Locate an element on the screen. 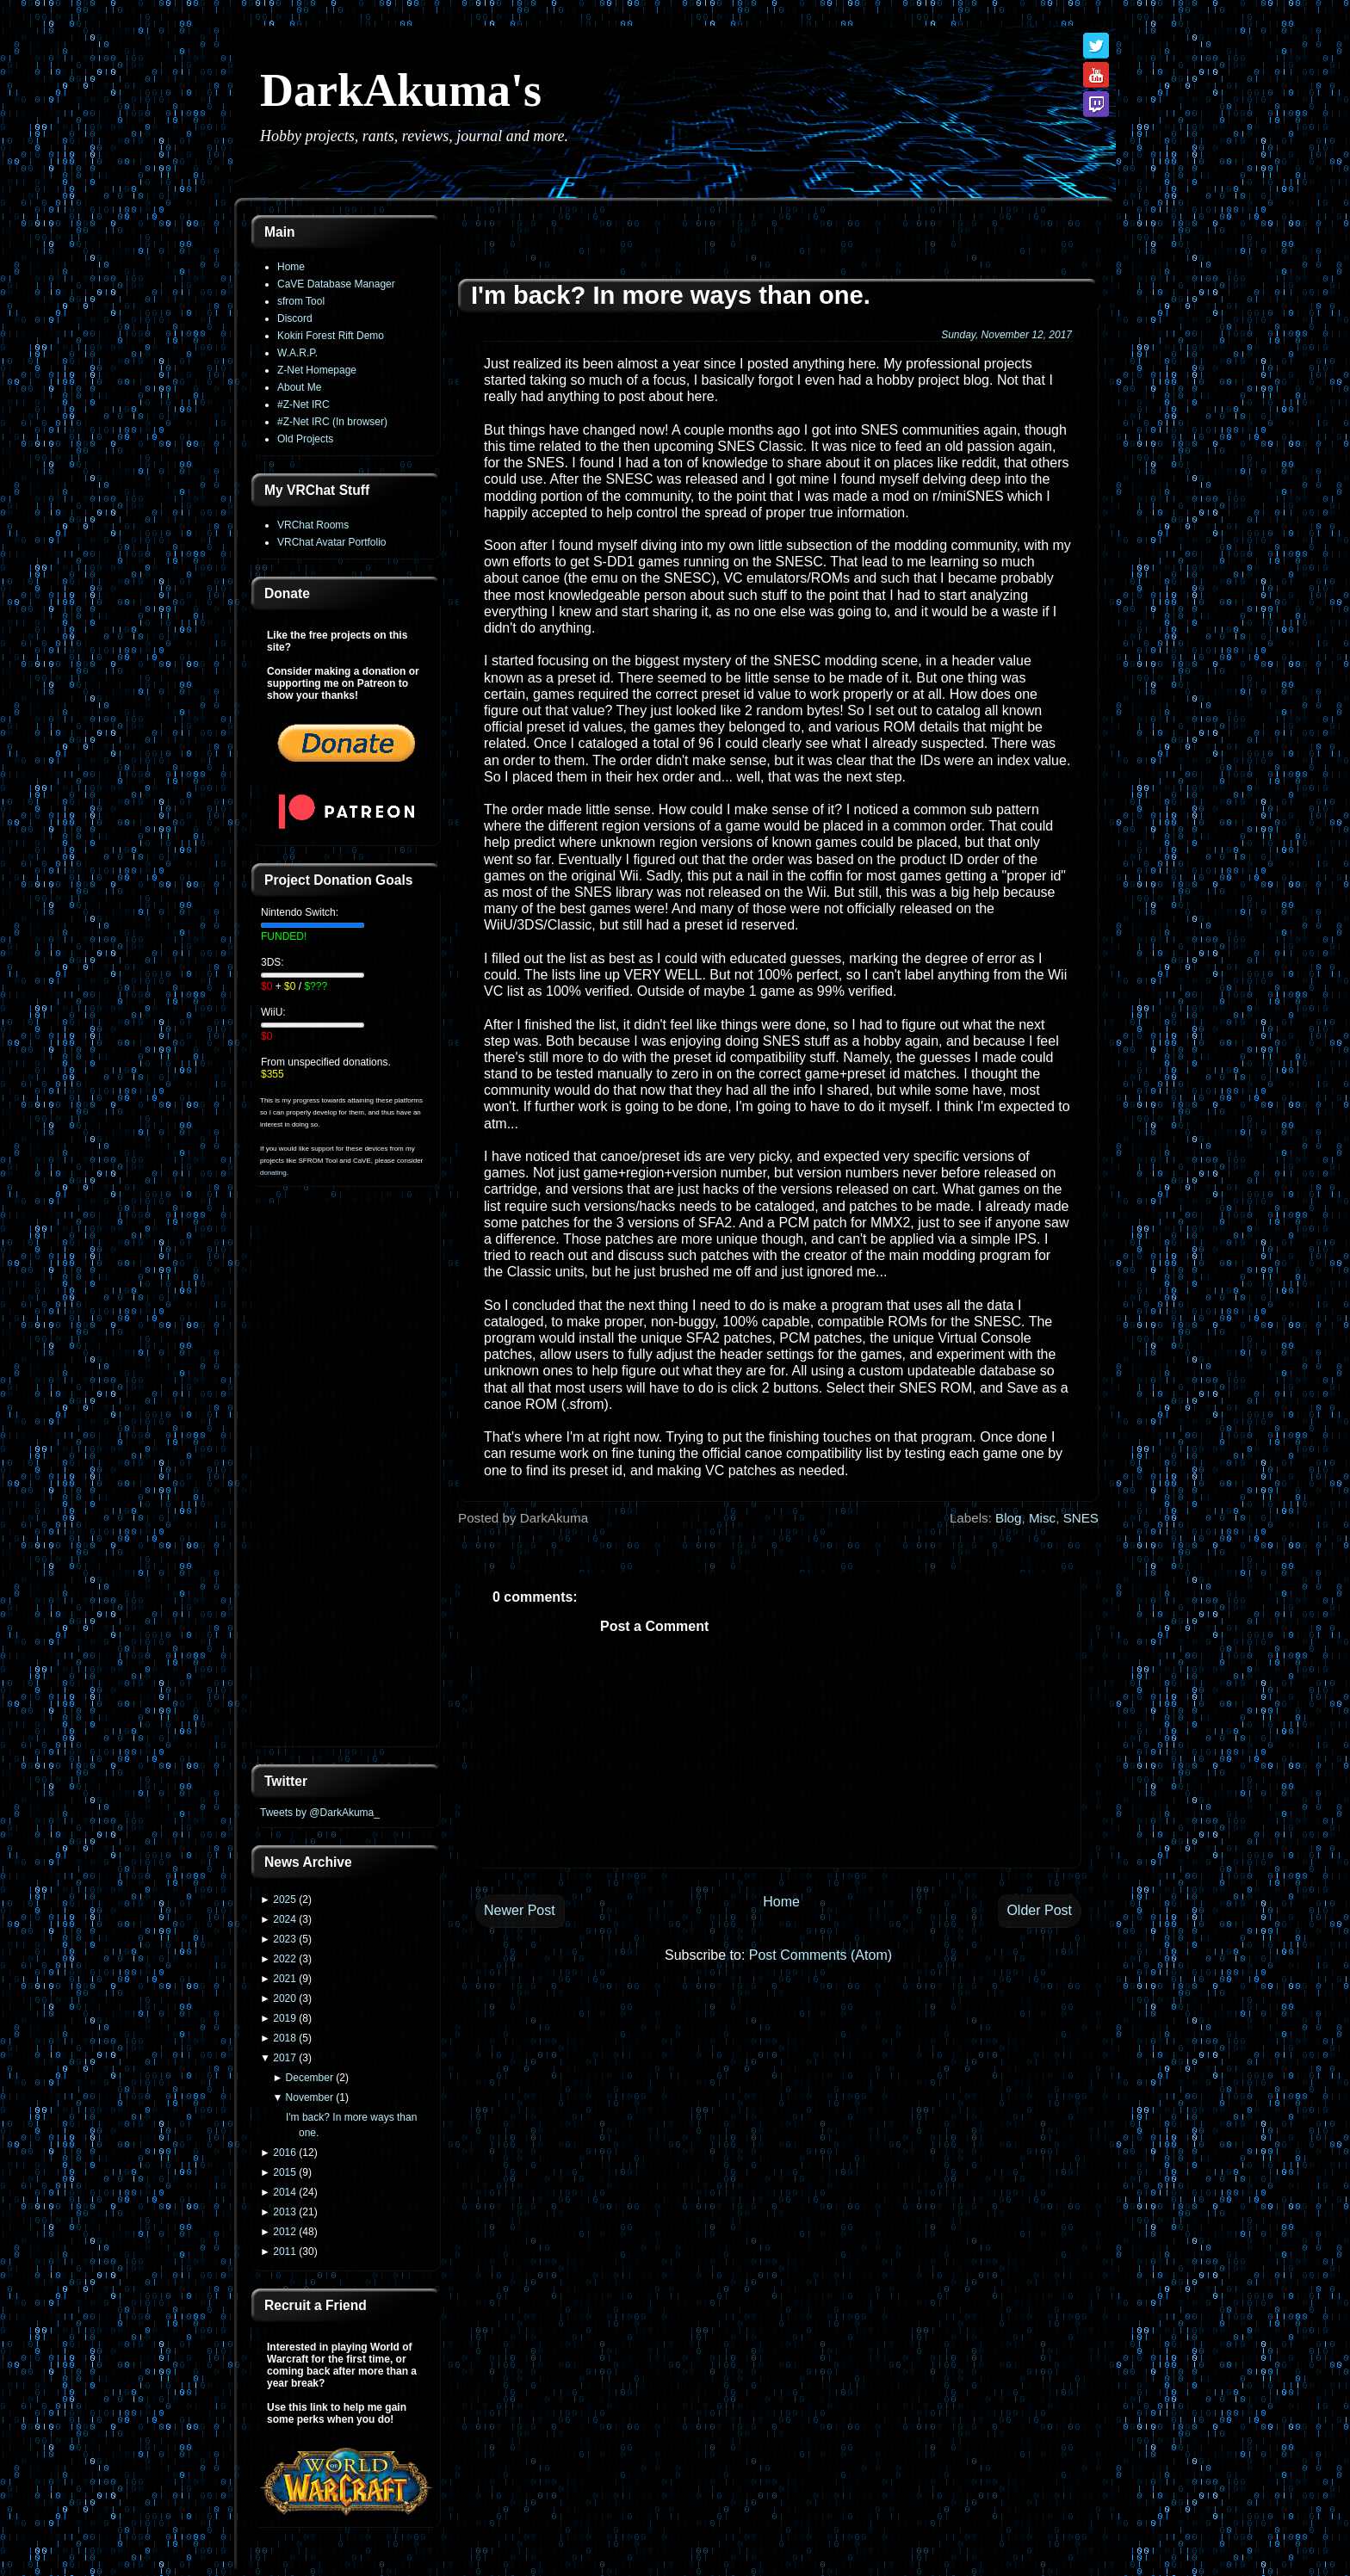  2013 is located at coordinates (284, 2212).